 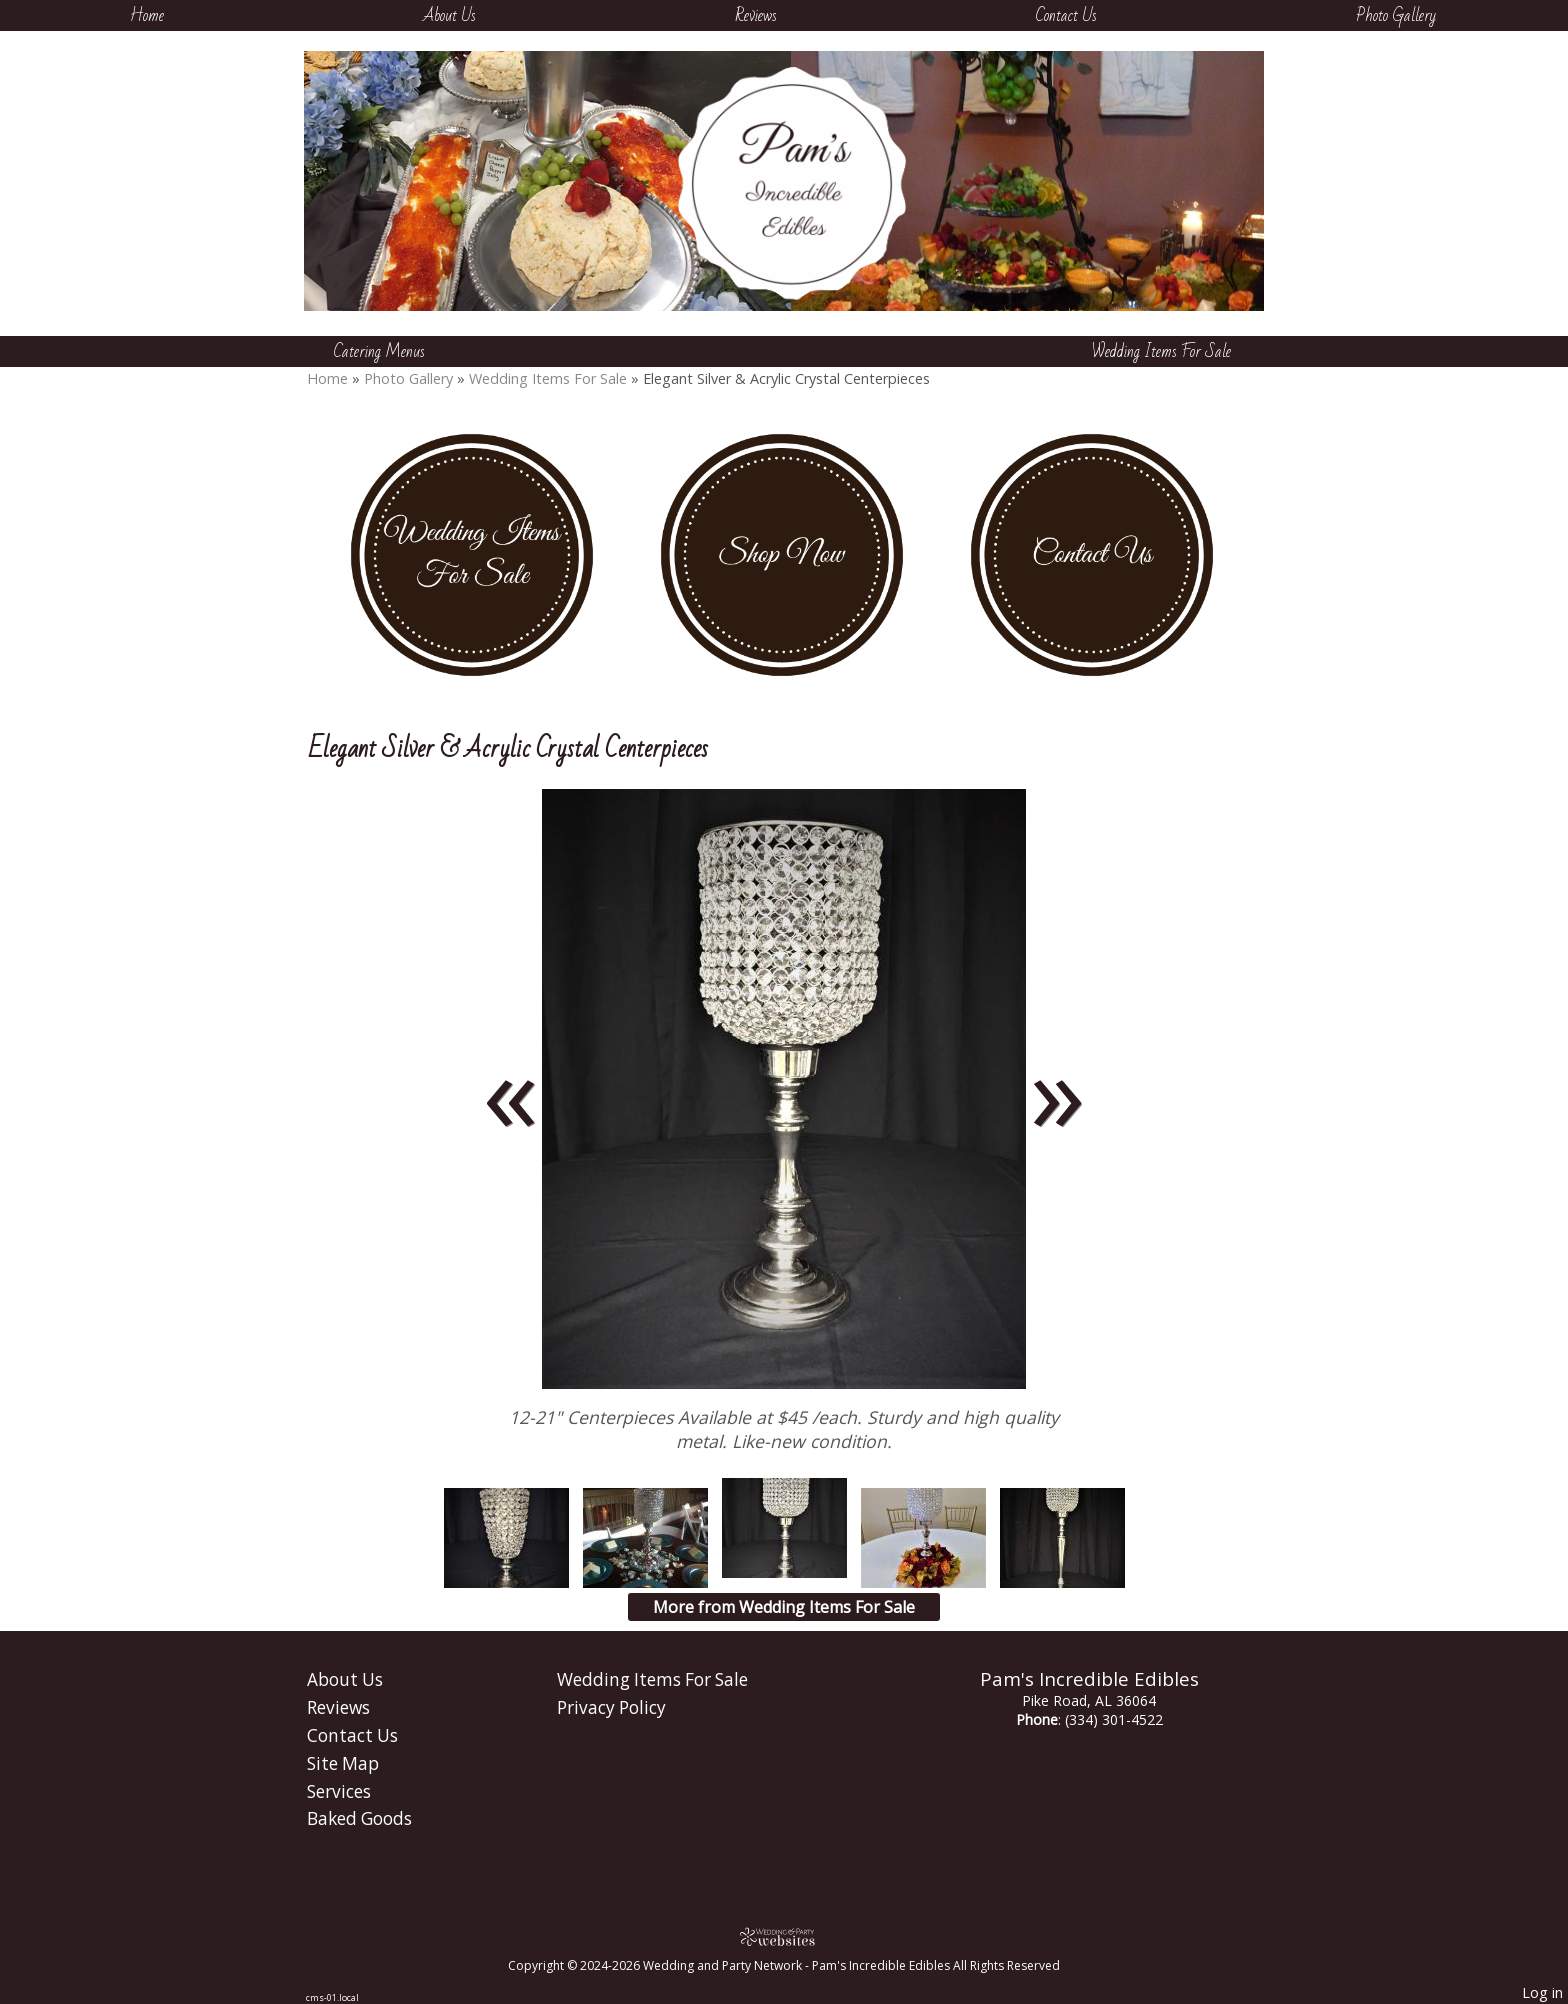 I want to click on Home, so click(x=147, y=15).